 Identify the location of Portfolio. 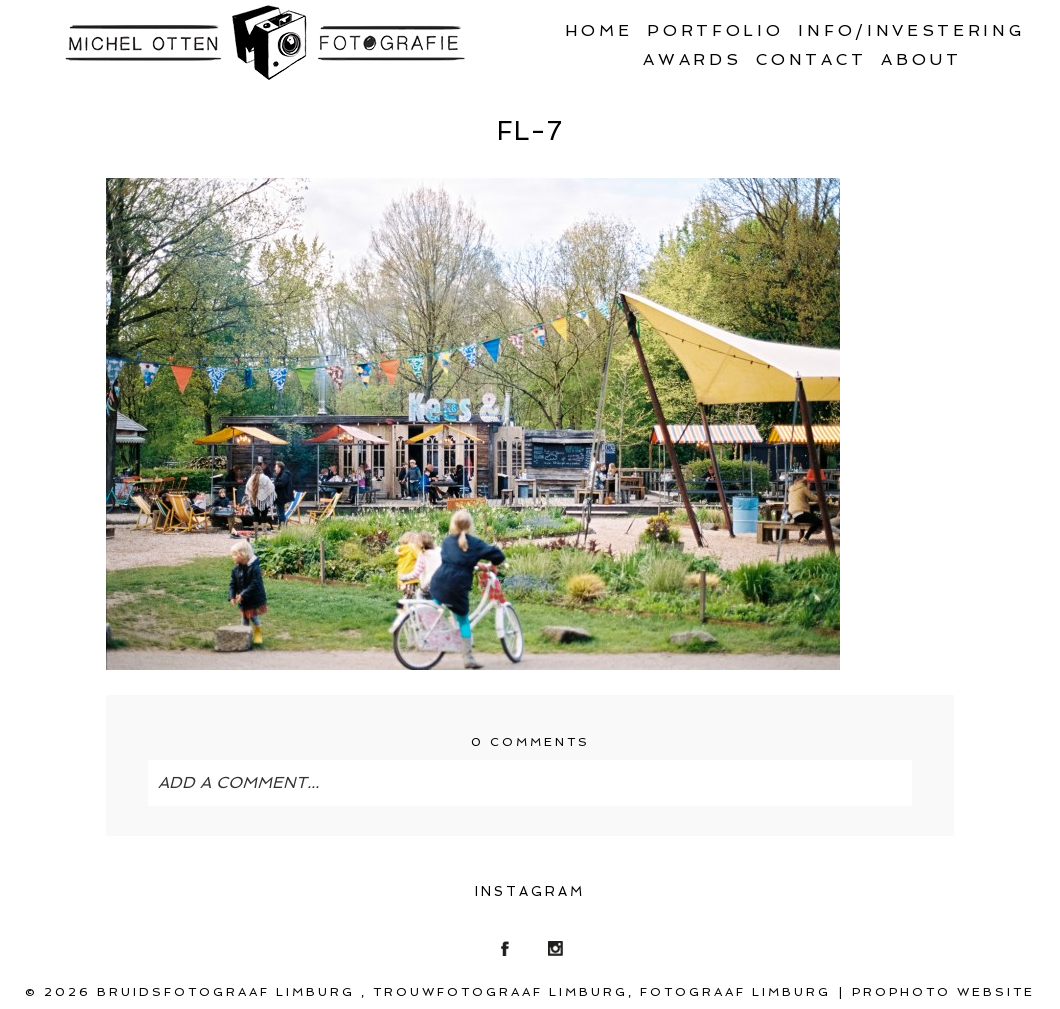
(715, 30).